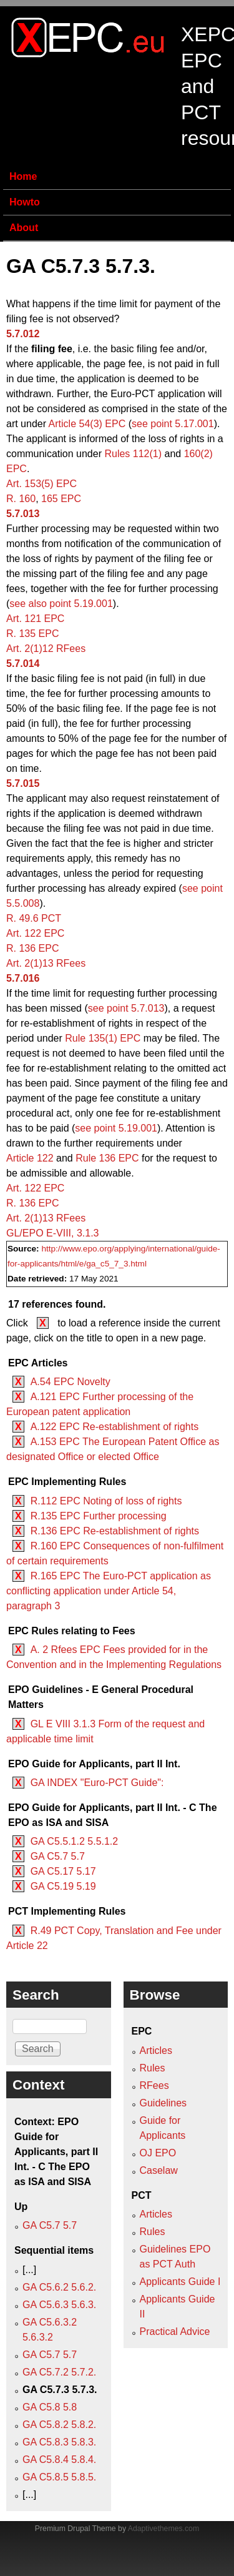 The image size is (234, 2576). I want to click on R.165 EPC The Euro-PCT application as conflicting application under Article 54, paragraph 3, so click(108, 1591).